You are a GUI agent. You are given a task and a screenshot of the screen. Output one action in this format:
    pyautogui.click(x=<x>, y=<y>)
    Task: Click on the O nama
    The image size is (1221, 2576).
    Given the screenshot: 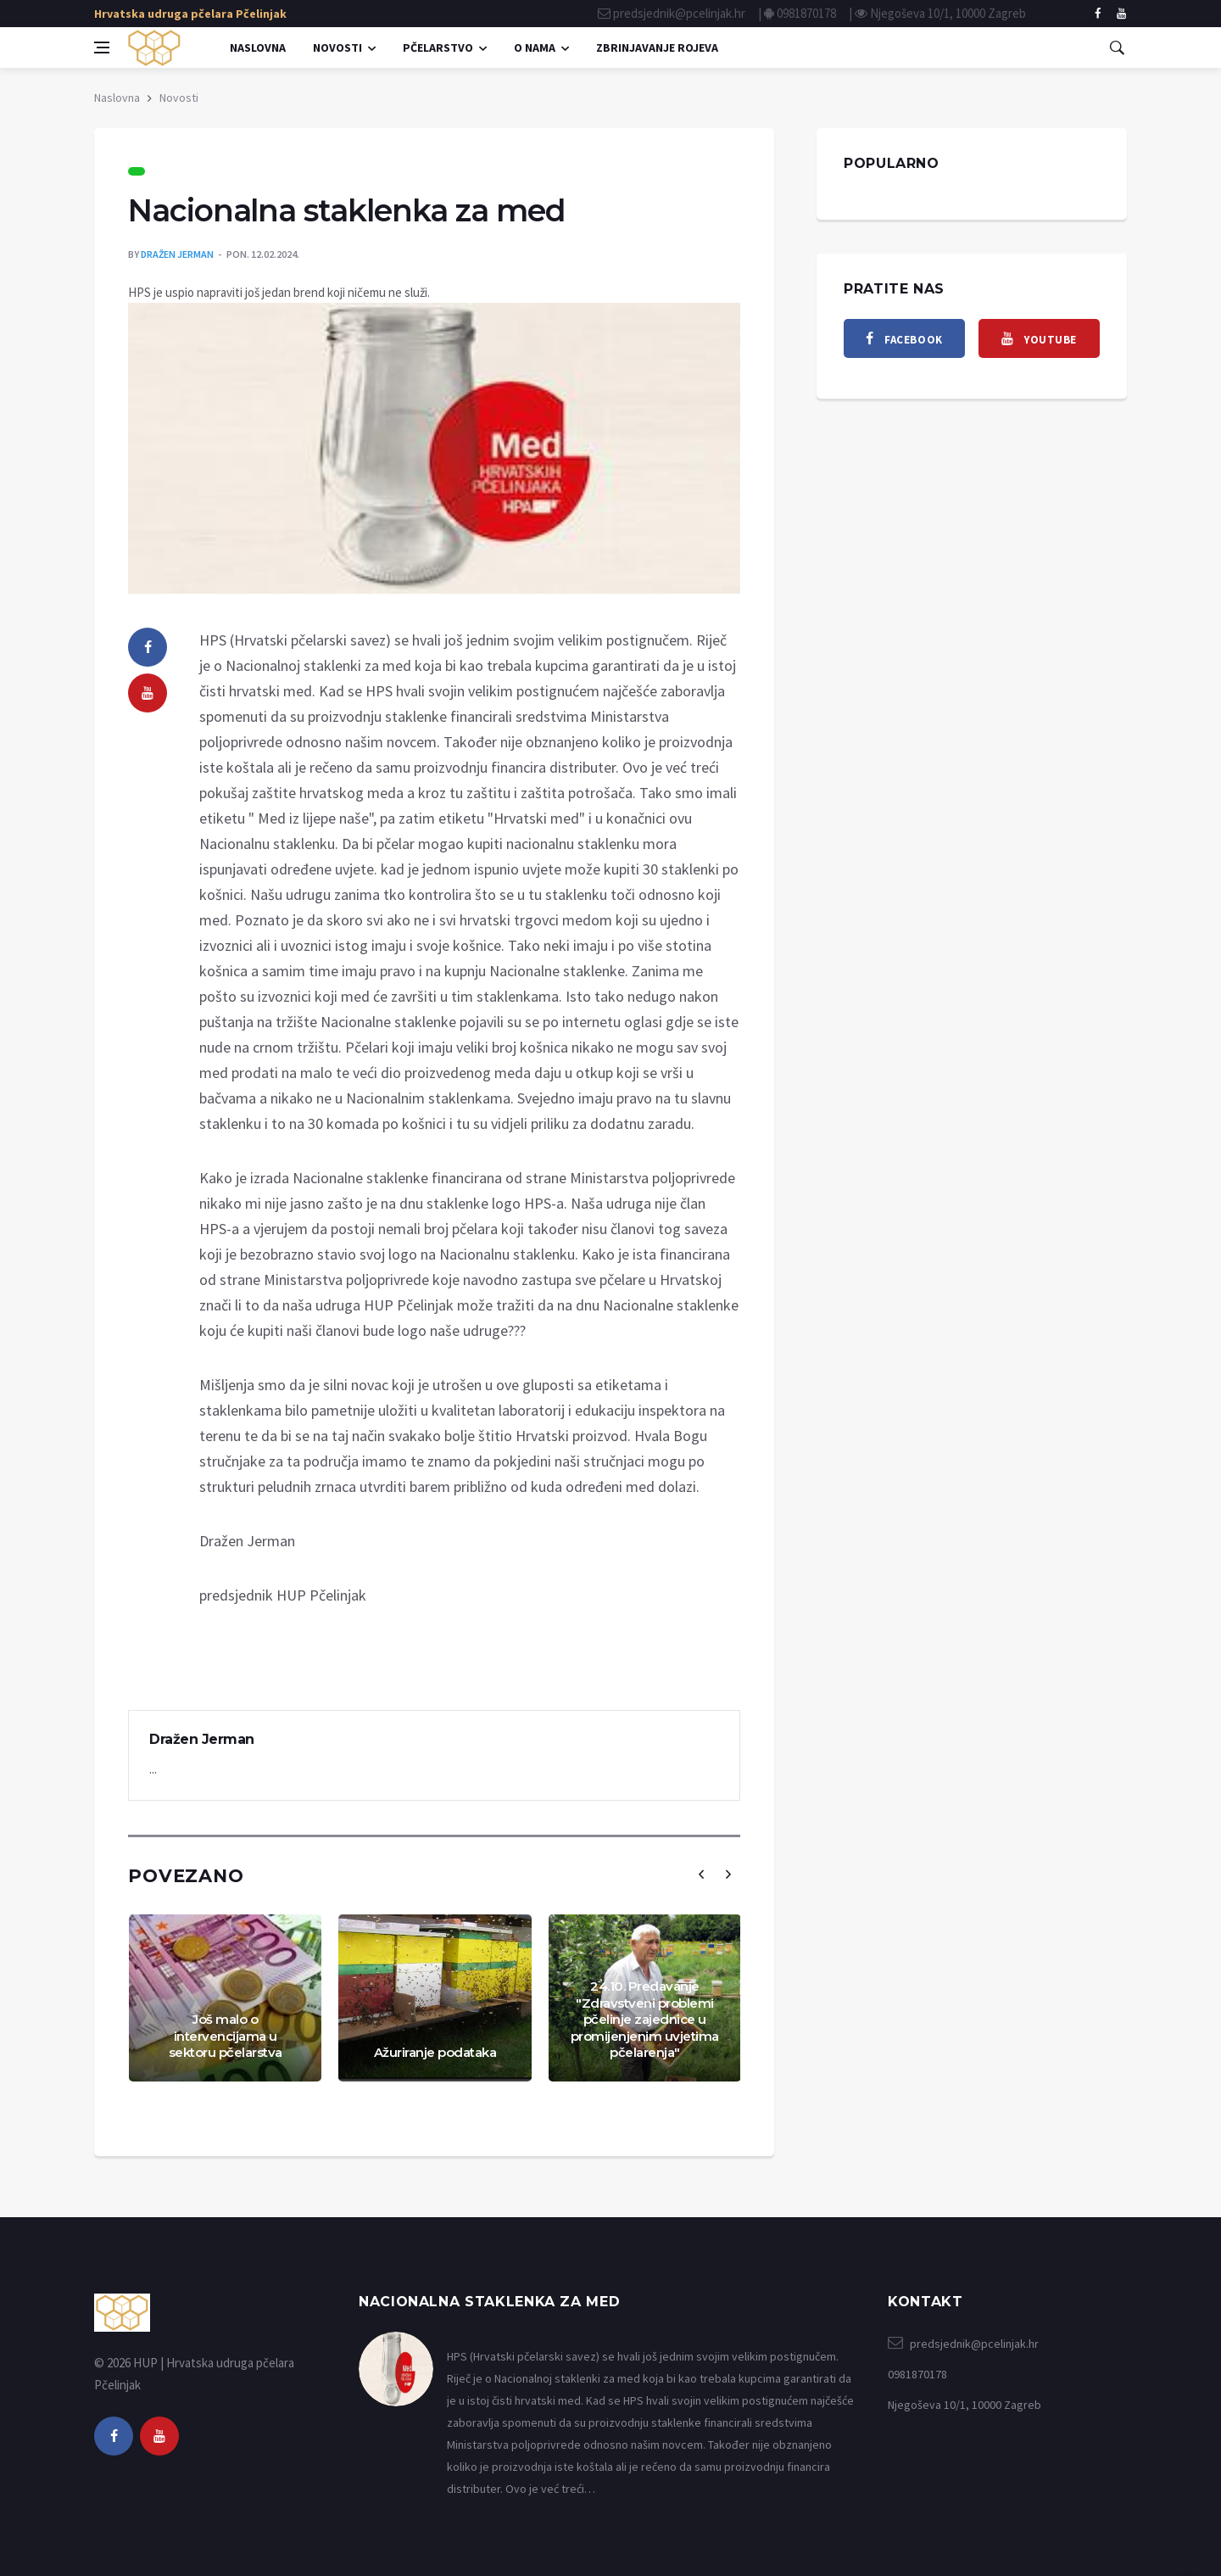 What is the action you would take?
    pyautogui.click(x=534, y=47)
    